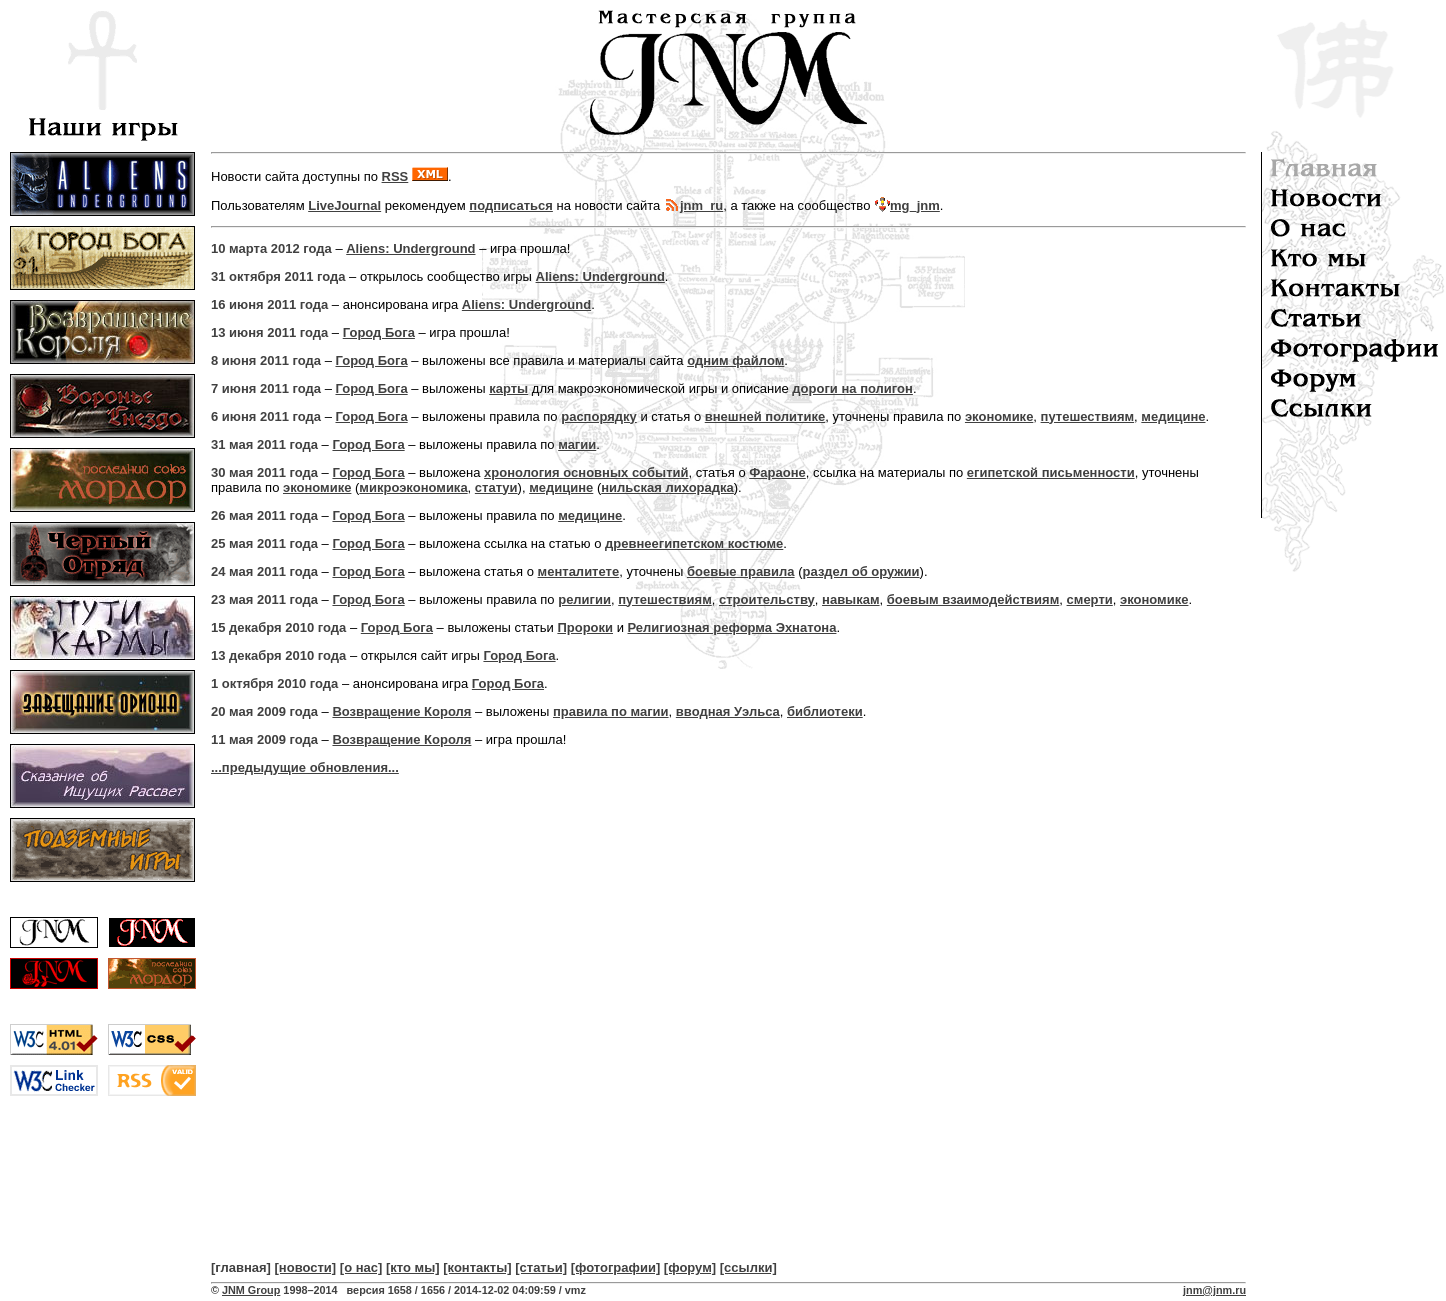 This screenshot has width=1446, height=1301. Describe the element at coordinates (1090, 599) in the screenshot. I see `смерти` at that location.